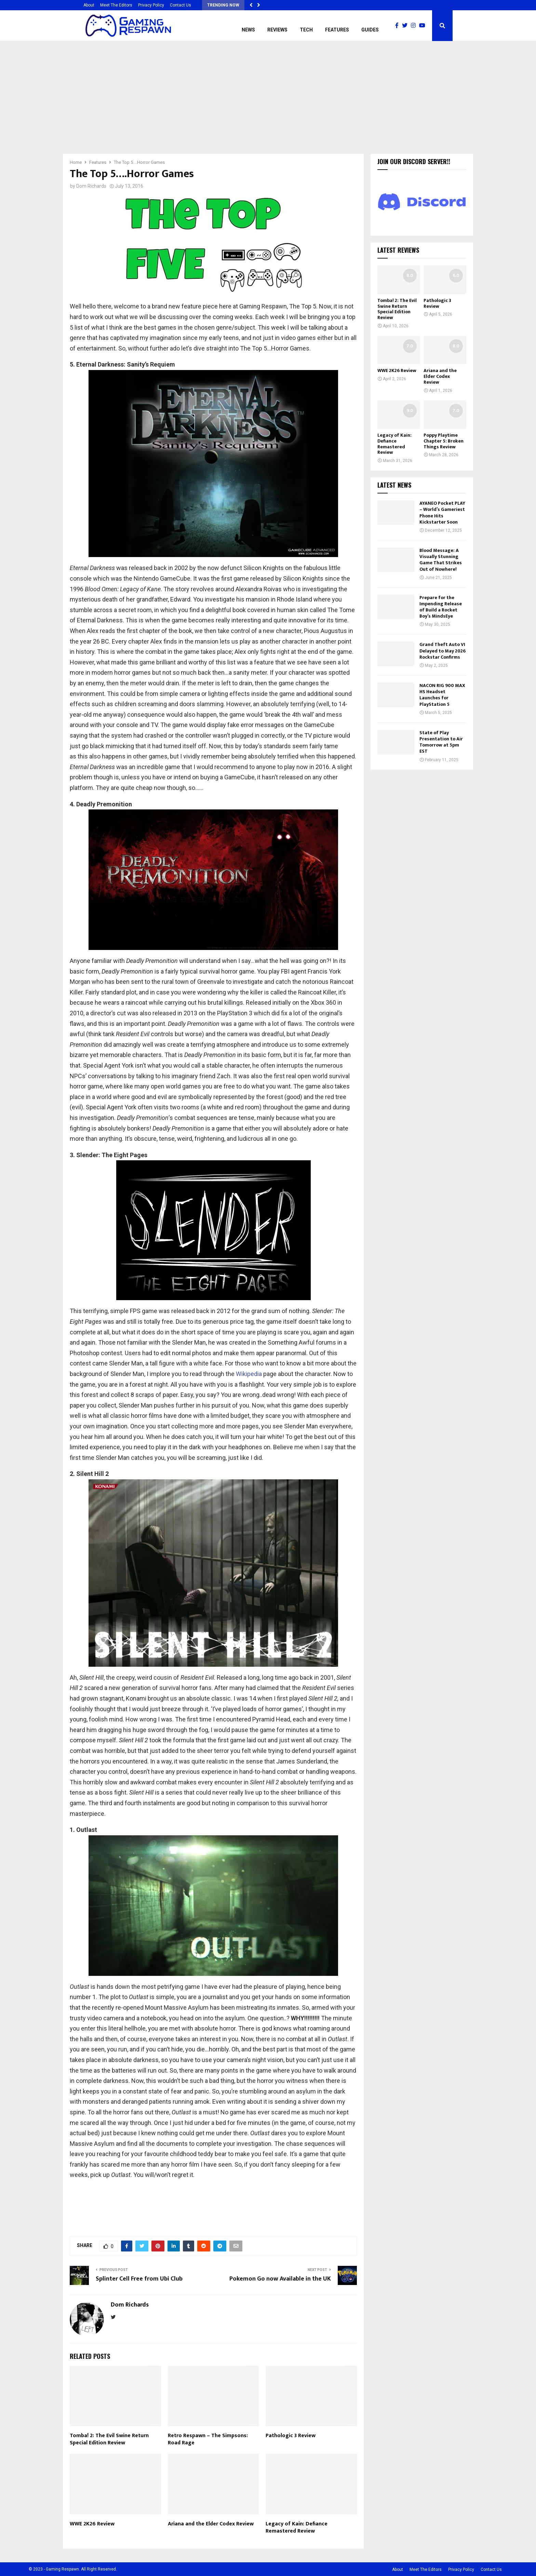 The width and height of the screenshot is (536, 2576). What do you see at coordinates (92, 2523) in the screenshot?
I see `WWE 2K26 Review` at bounding box center [92, 2523].